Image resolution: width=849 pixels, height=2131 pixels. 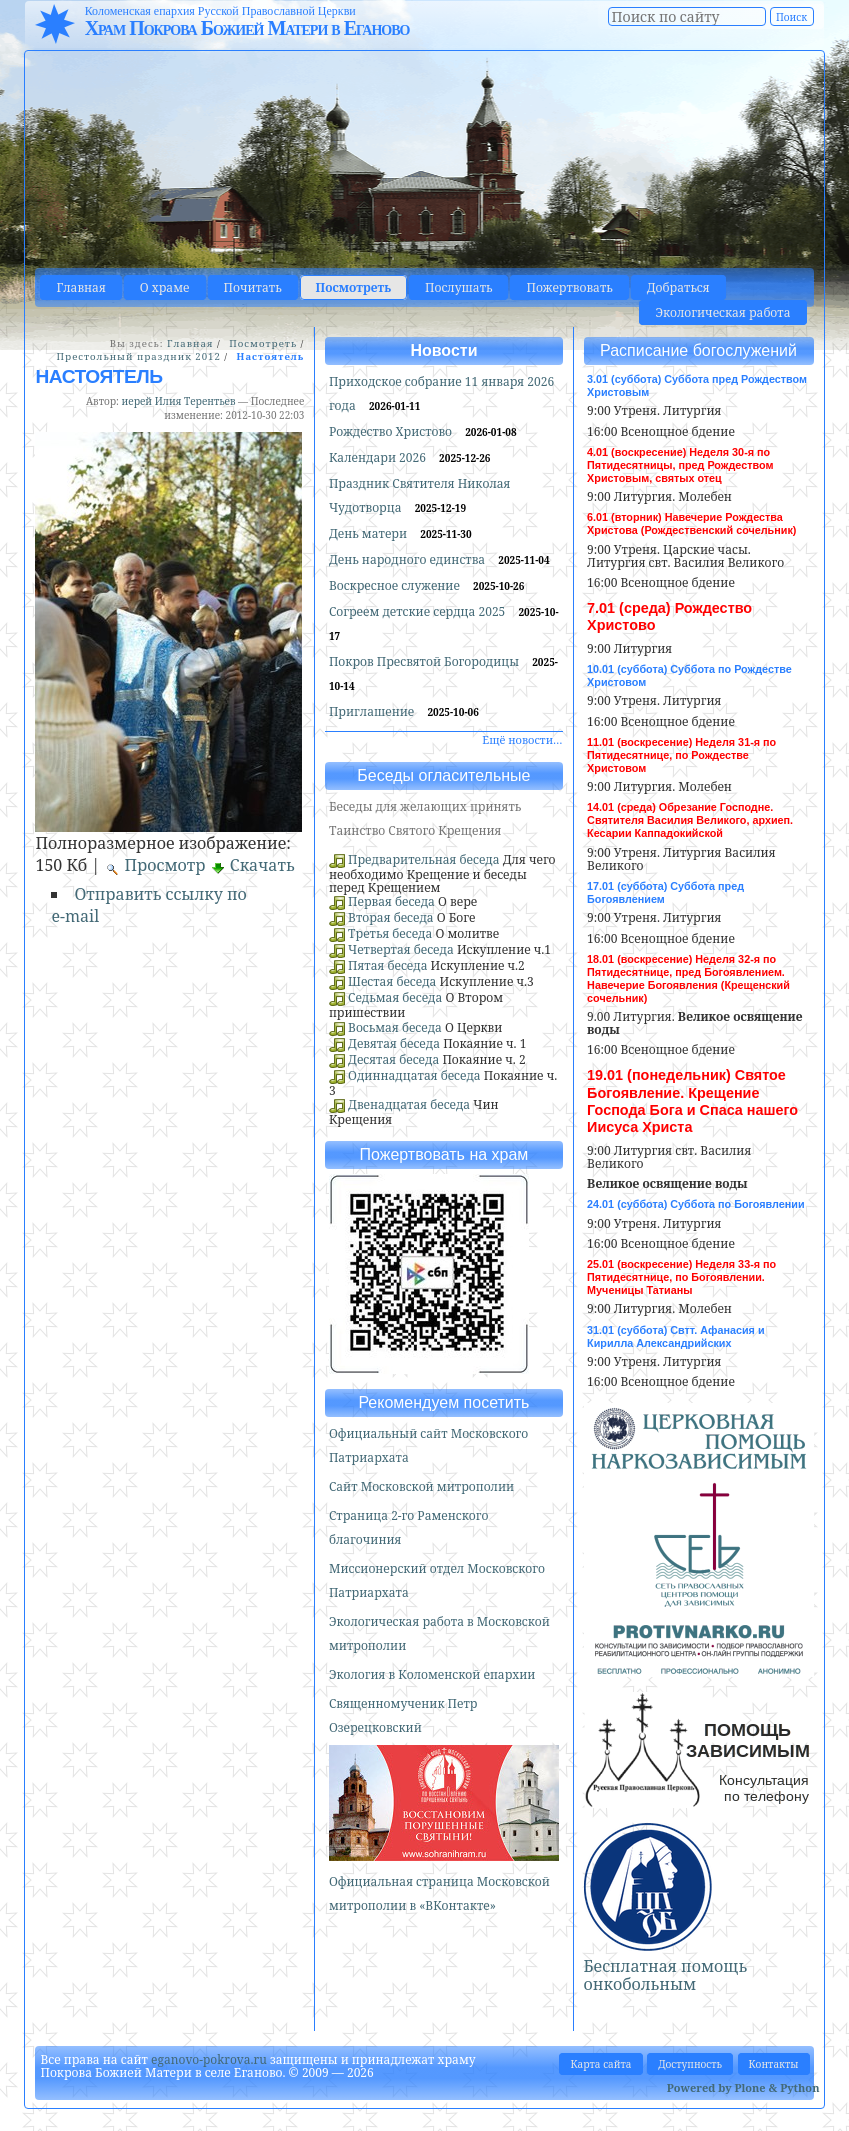 What do you see at coordinates (394, 1043) in the screenshot?
I see `Девятая беседа` at bounding box center [394, 1043].